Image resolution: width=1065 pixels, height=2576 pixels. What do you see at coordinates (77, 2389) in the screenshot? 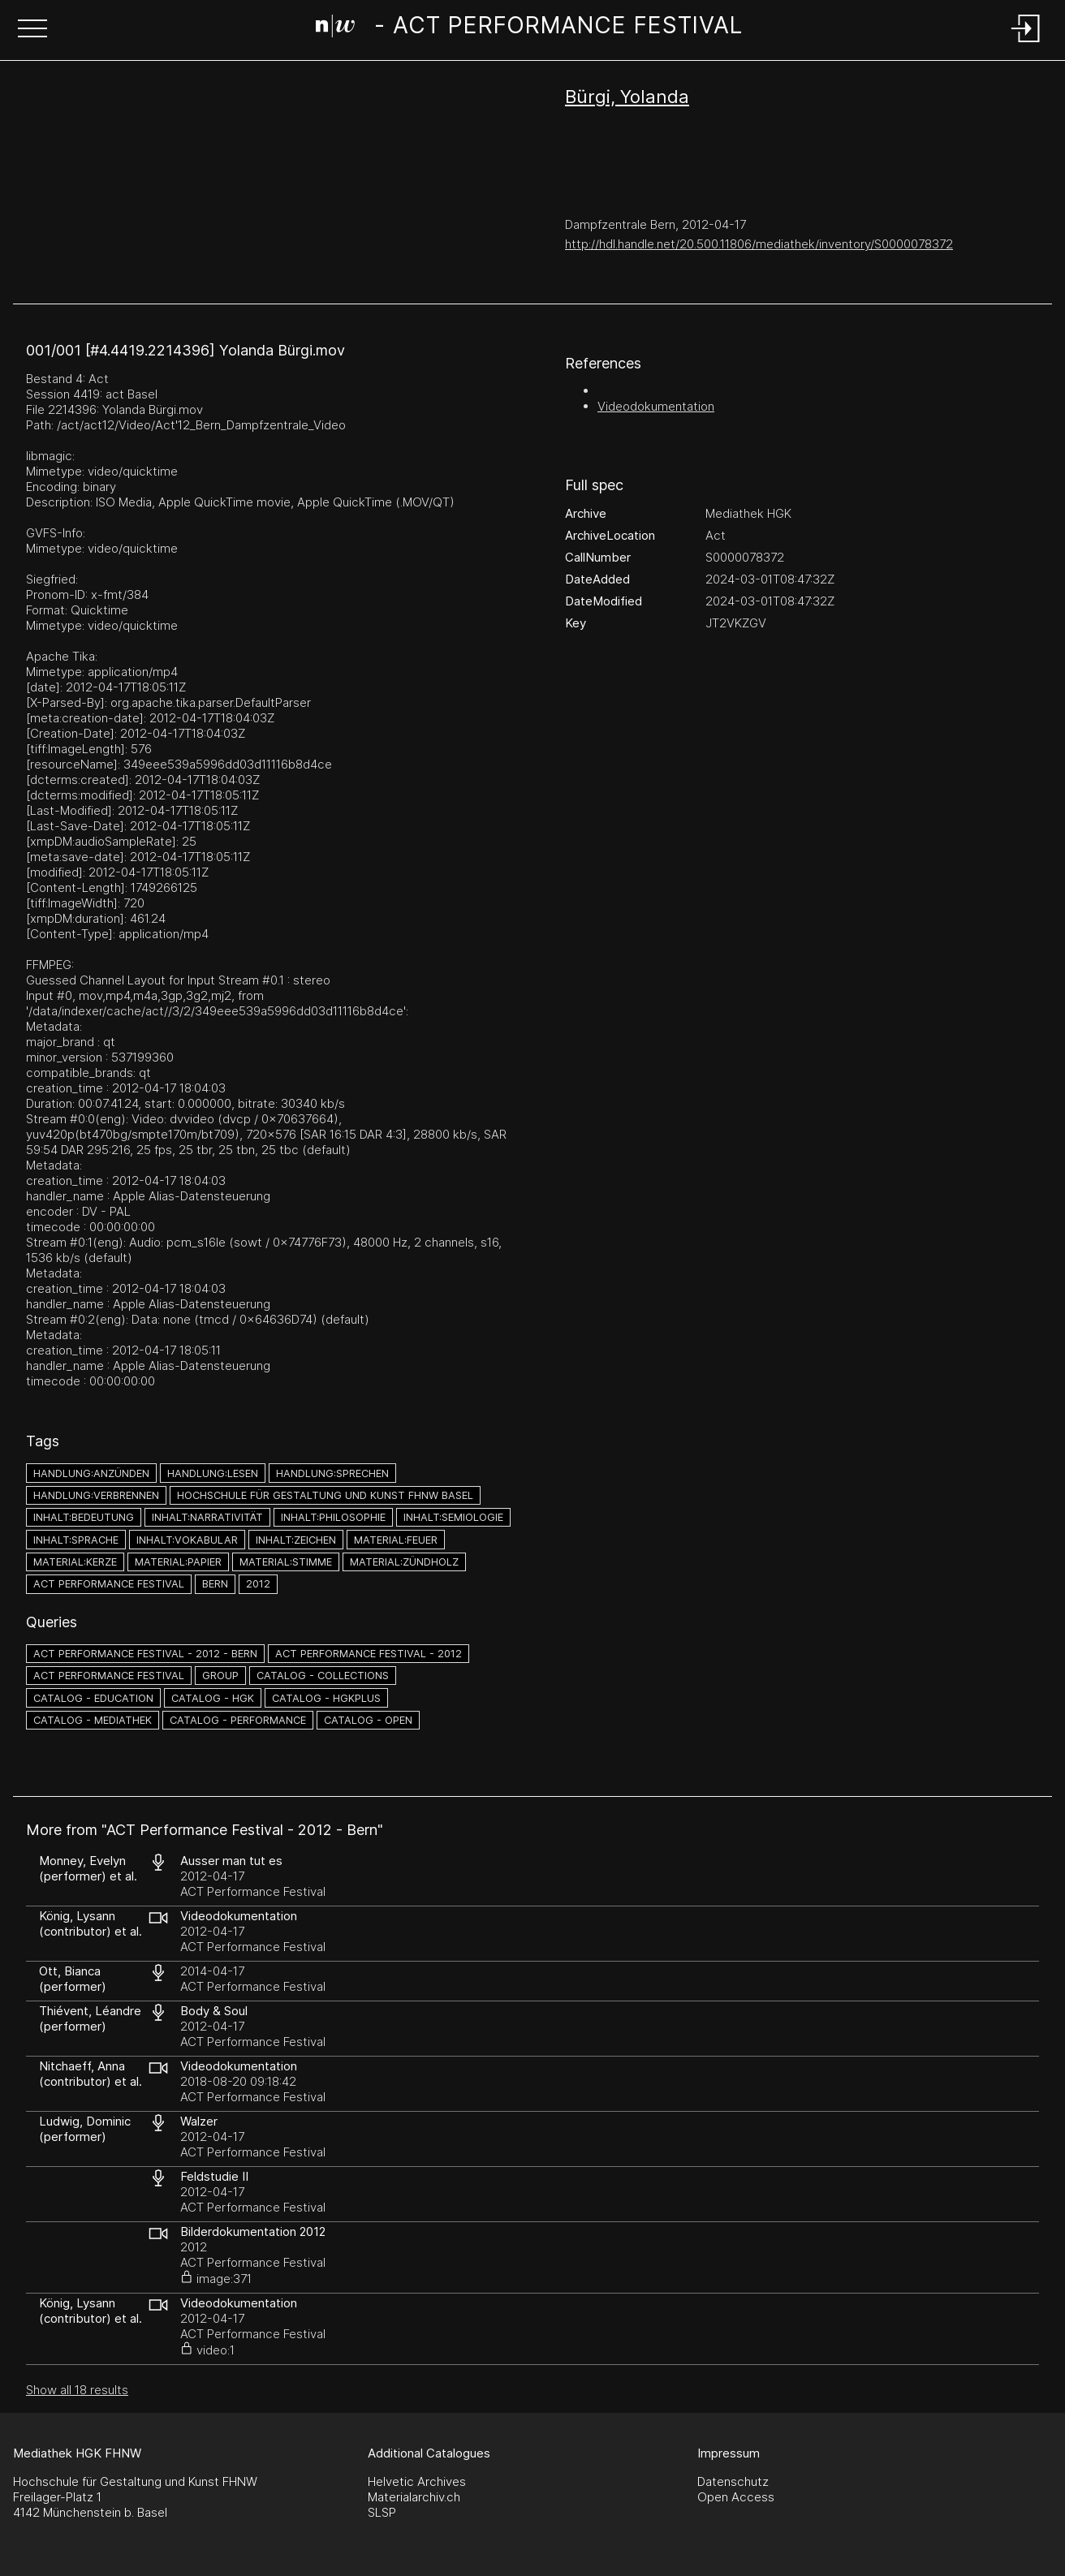
I see `Show all 18 results` at bounding box center [77, 2389].